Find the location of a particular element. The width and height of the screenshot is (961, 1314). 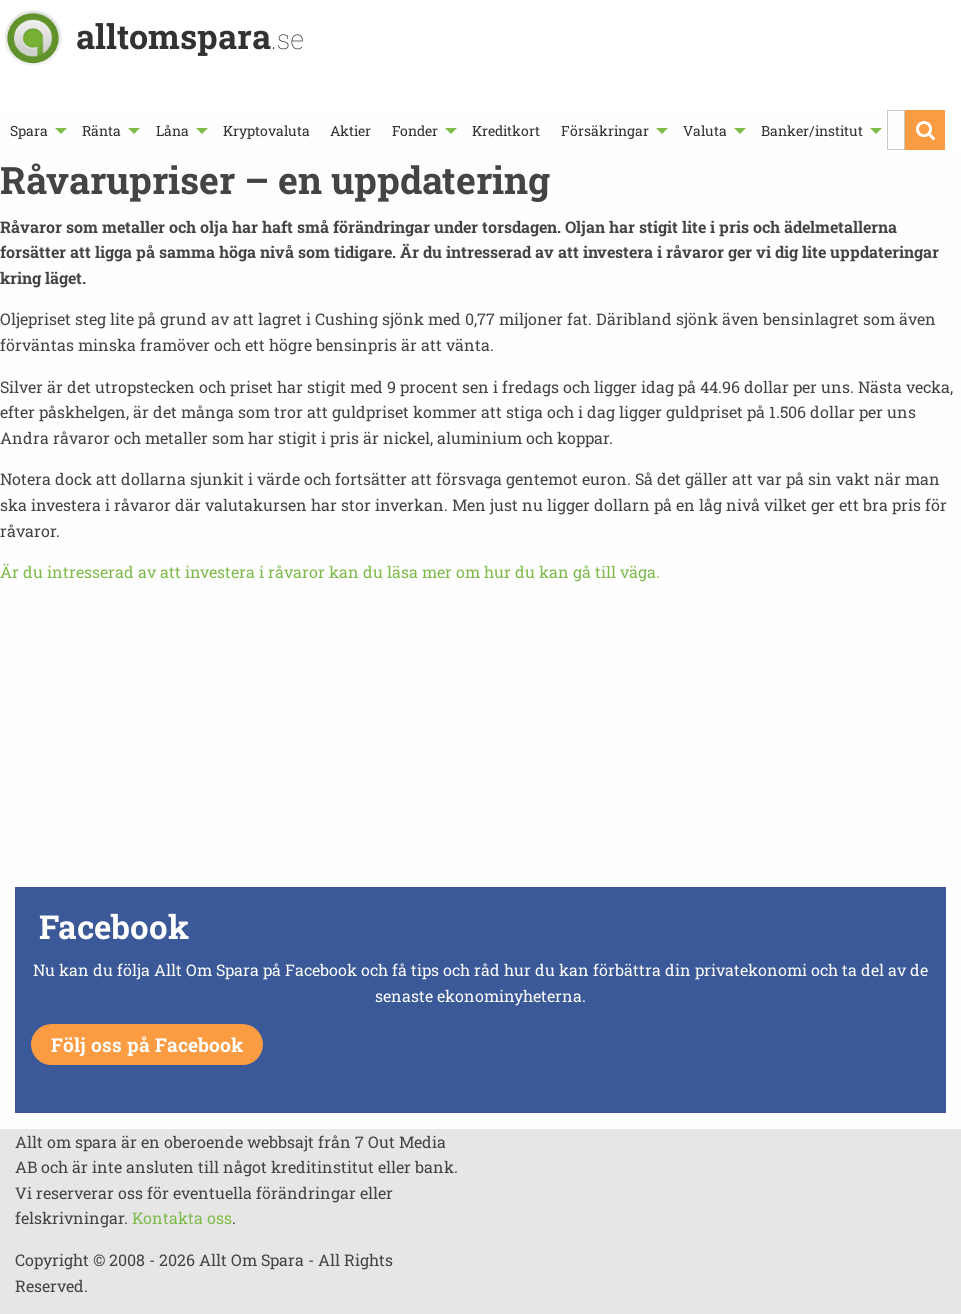

Banker/institut is located at coordinates (812, 130).